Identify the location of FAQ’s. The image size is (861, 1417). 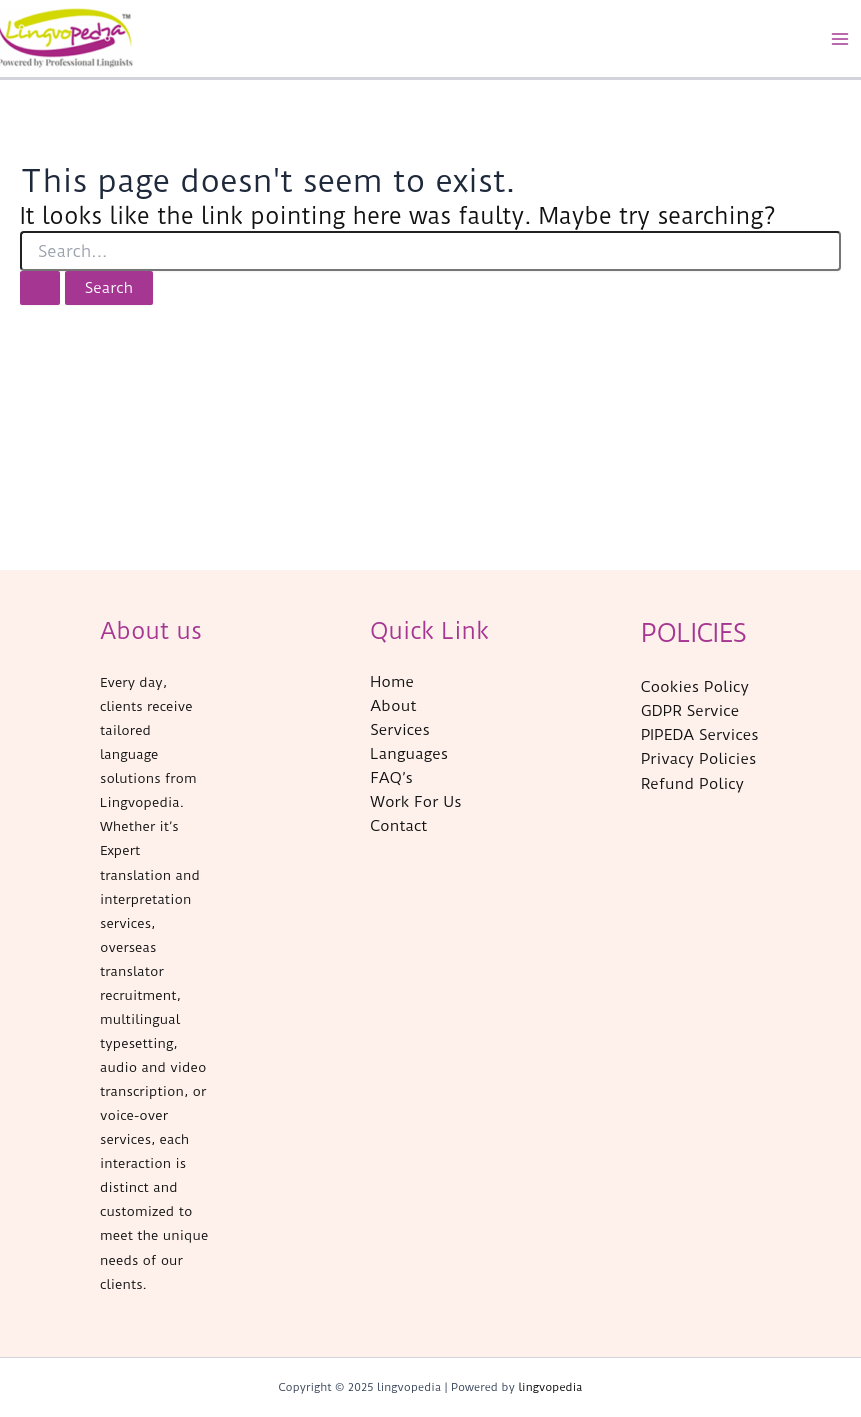
(391, 778).